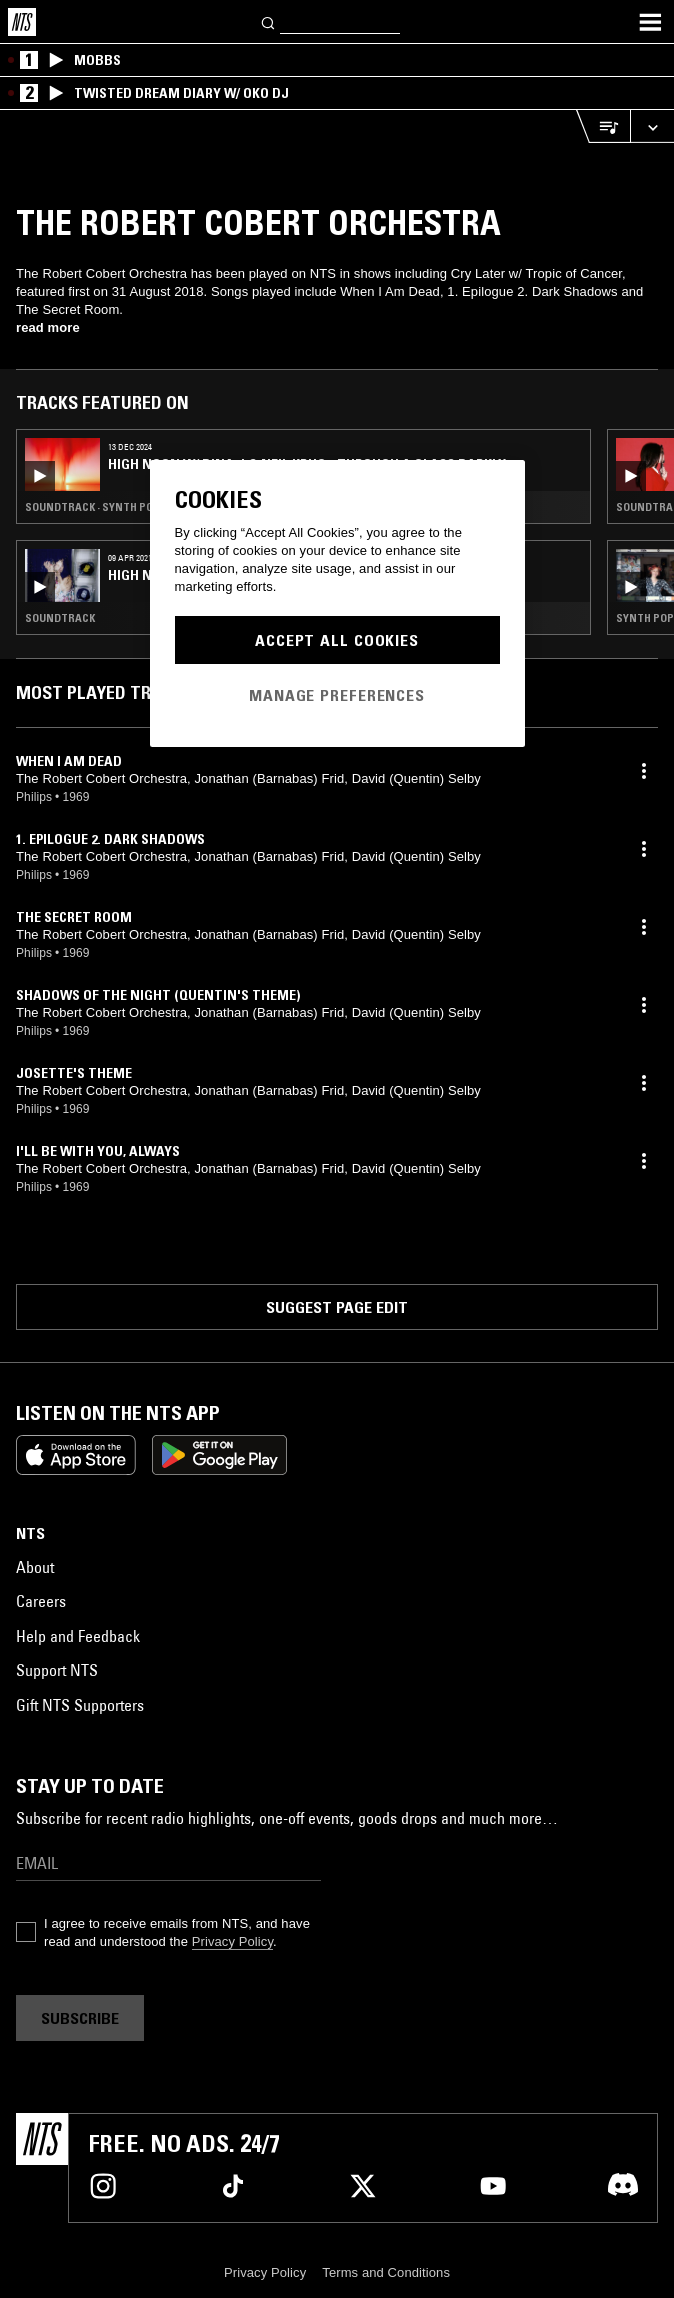 The width and height of the screenshot is (674, 2298). I want to click on Support NTS, so click(57, 1670).